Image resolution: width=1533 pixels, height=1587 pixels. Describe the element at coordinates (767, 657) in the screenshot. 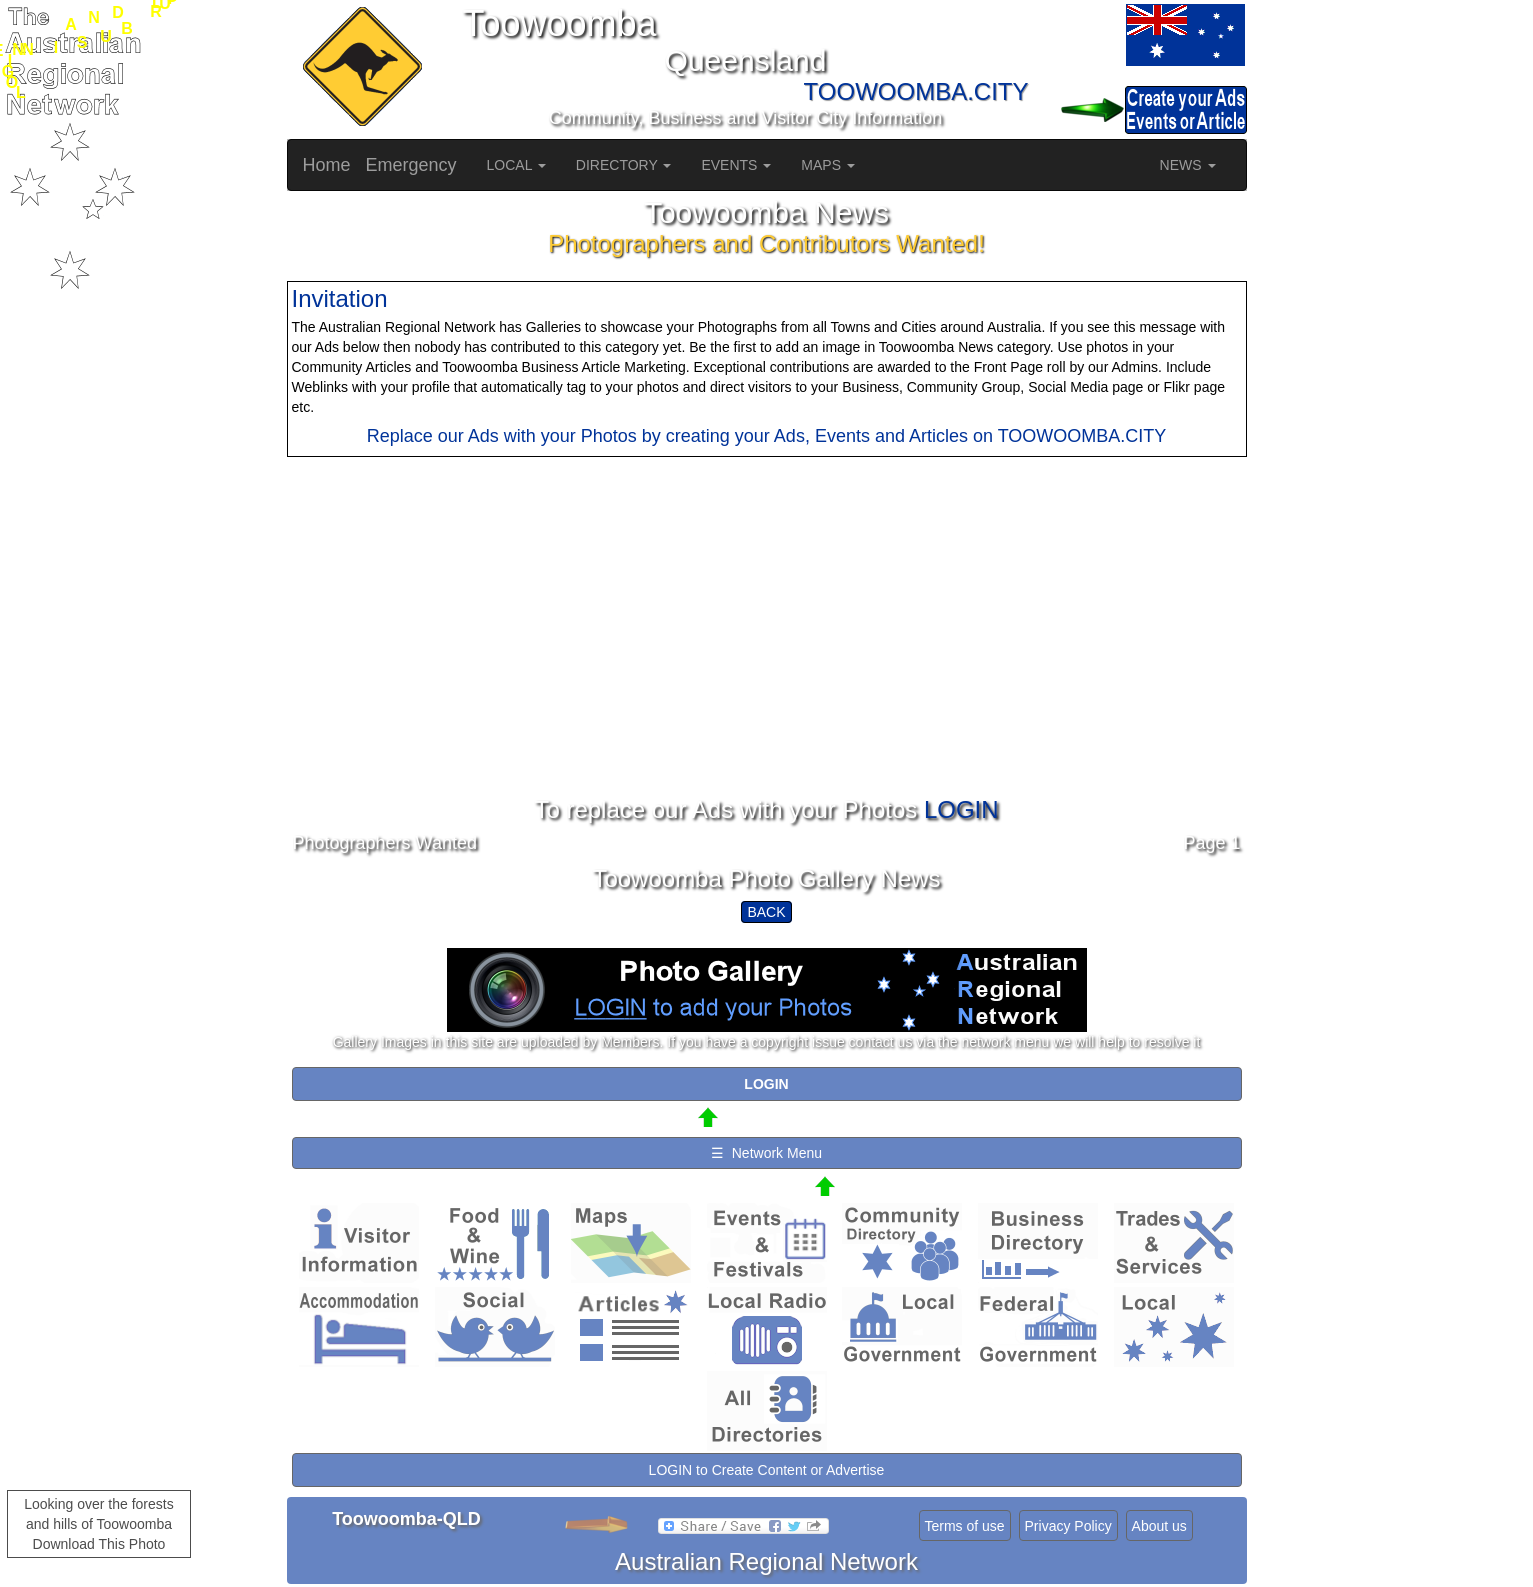

I see `[Advertisement]` at that location.